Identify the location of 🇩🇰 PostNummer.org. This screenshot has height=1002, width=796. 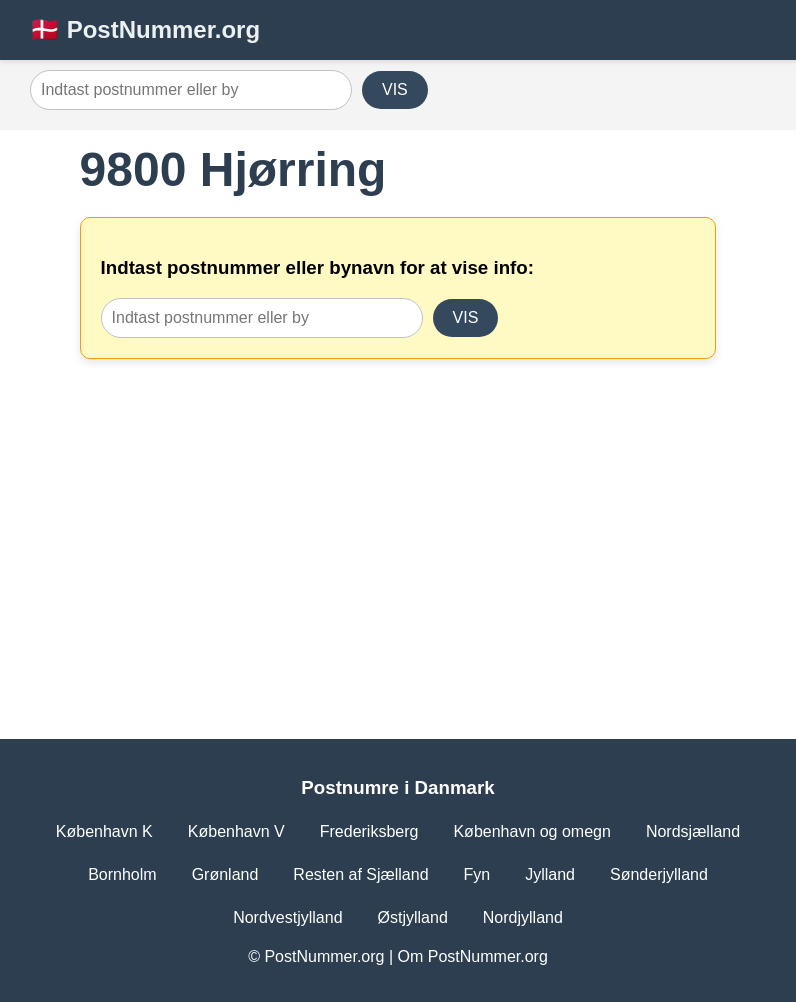
(145, 29).